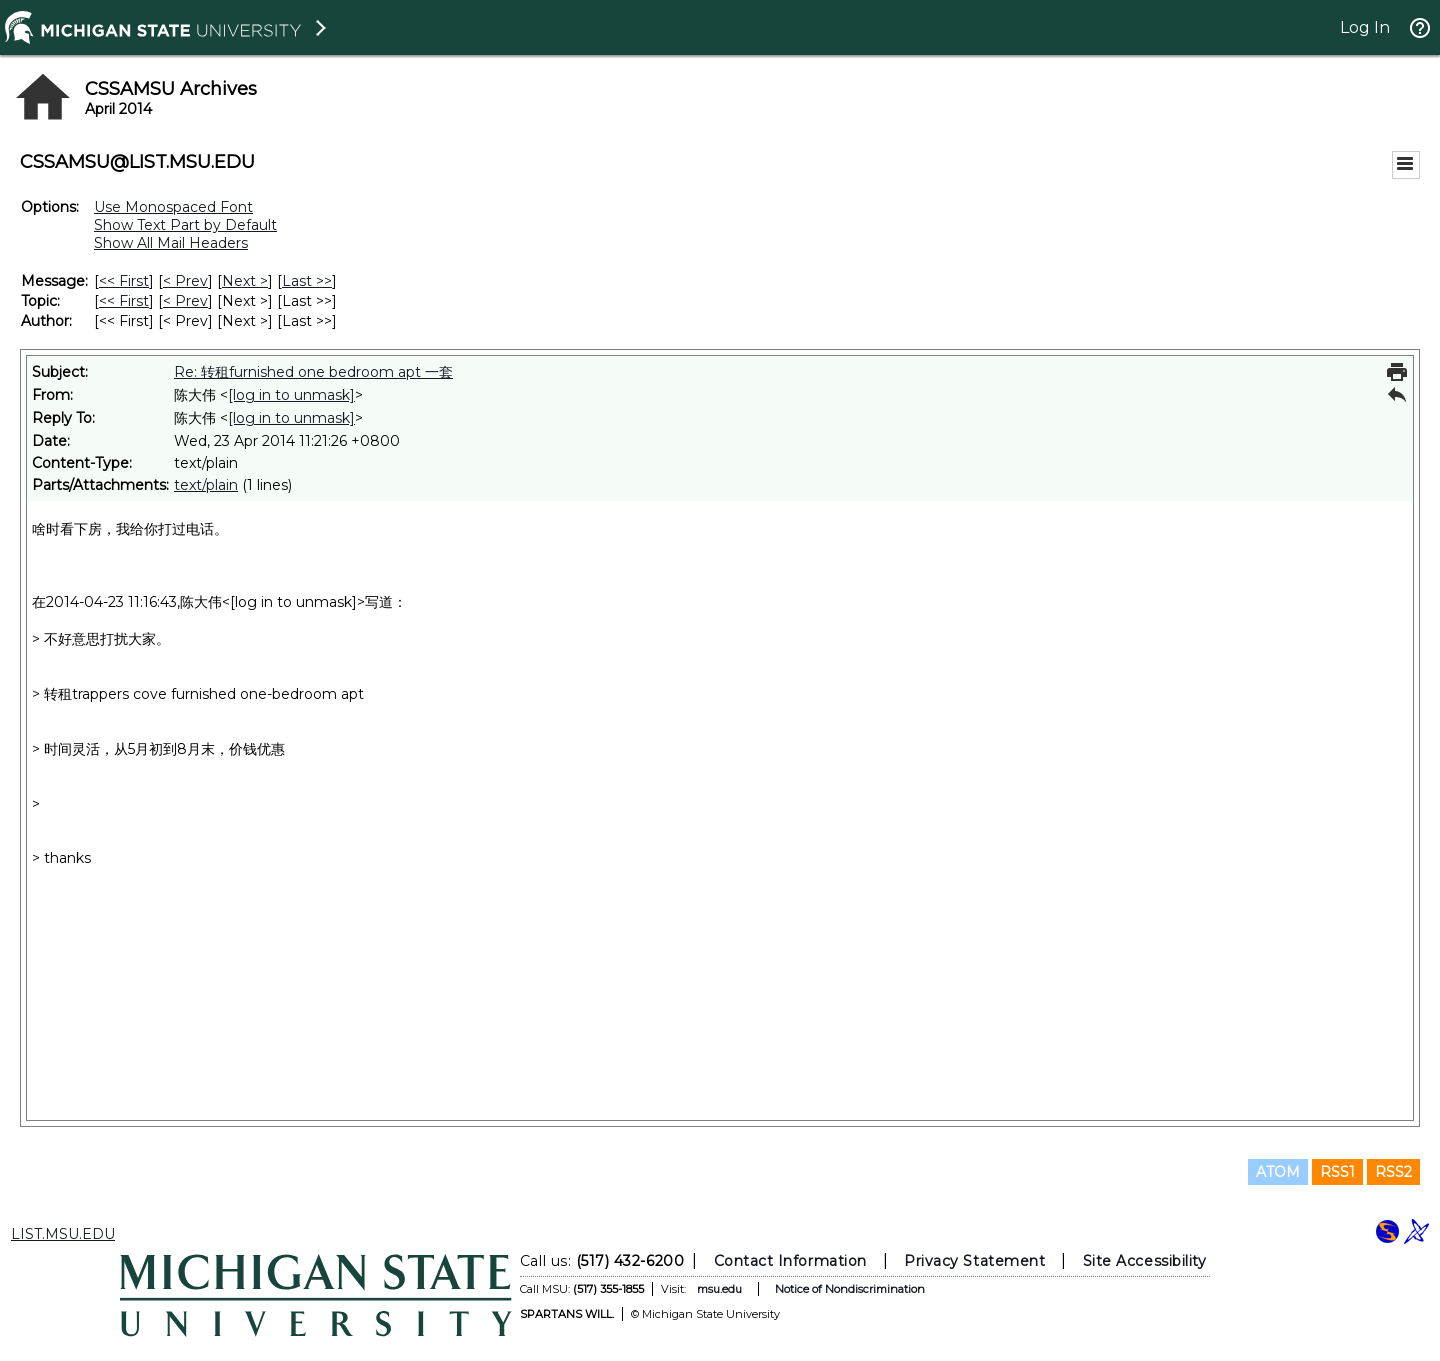 The image size is (1440, 1361). I want to click on Next > [Next Message], so click(245, 281).